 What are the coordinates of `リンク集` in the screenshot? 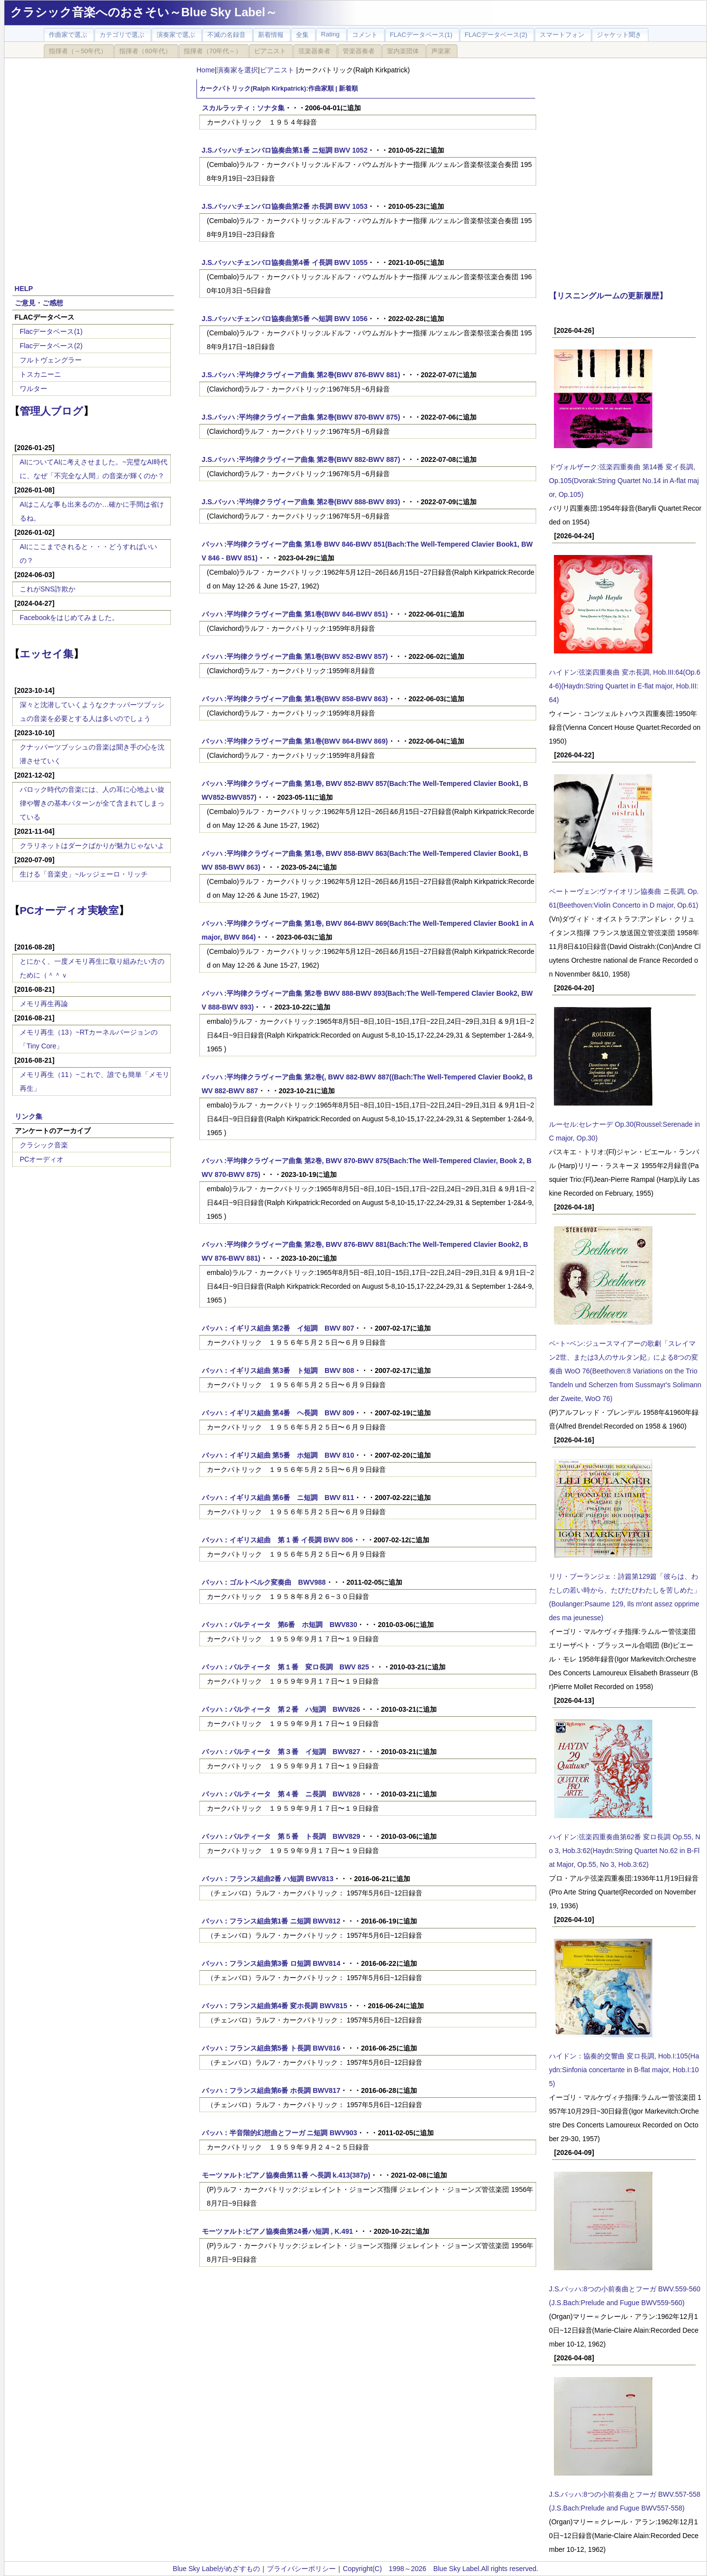 It's located at (28, 1116).